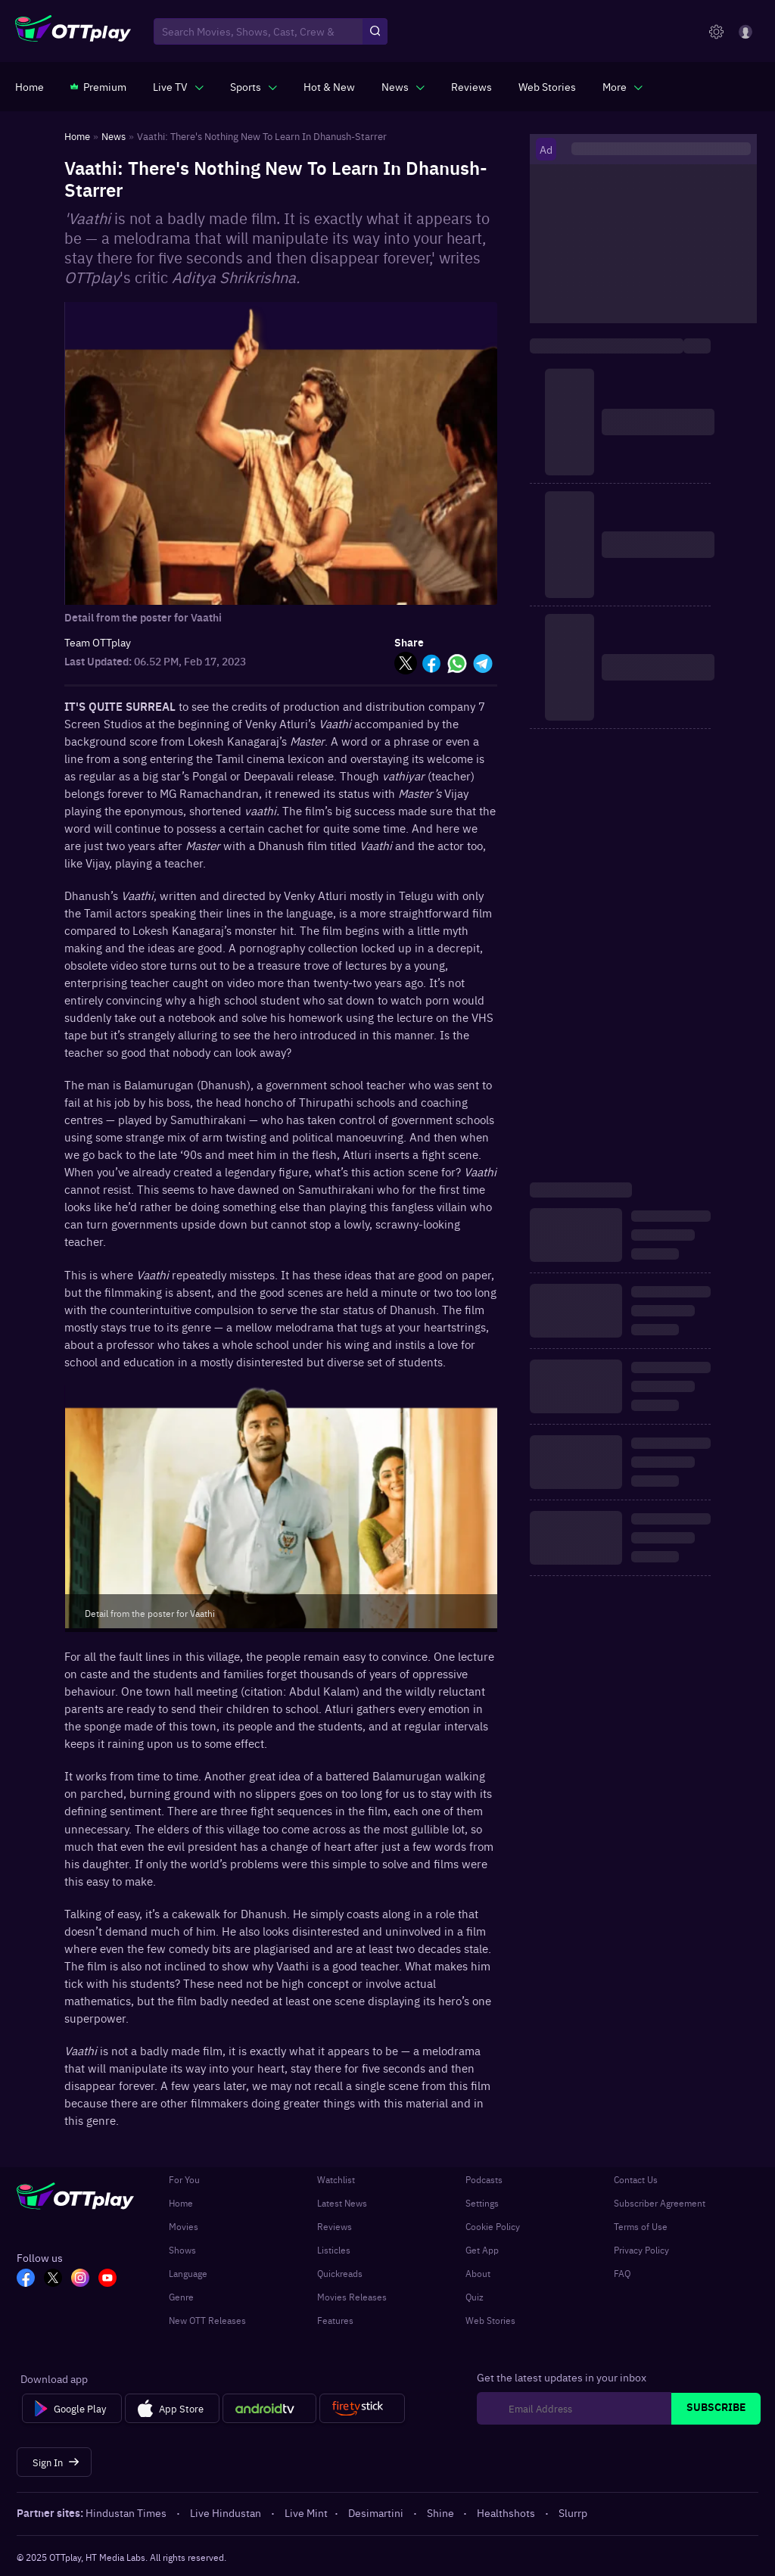  What do you see at coordinates (641, 2226) in the screenshot?
I see `Terms of Use` at bounding box center [641, 2226].